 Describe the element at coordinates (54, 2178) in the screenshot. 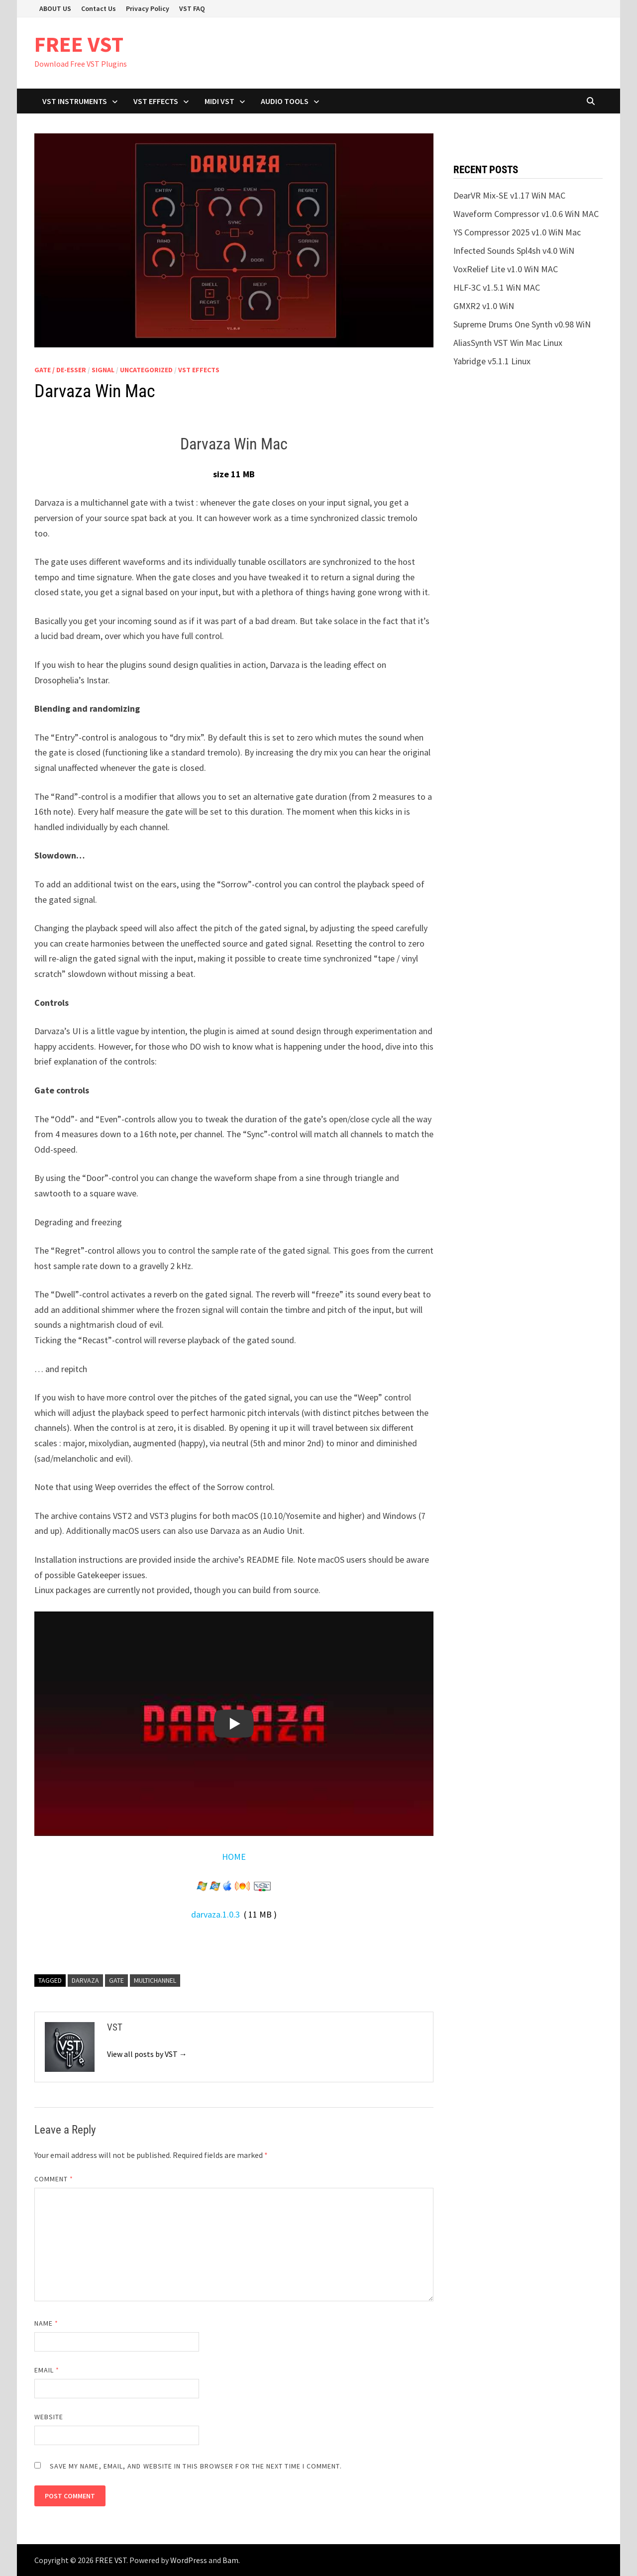

I see `Comment` at that location.